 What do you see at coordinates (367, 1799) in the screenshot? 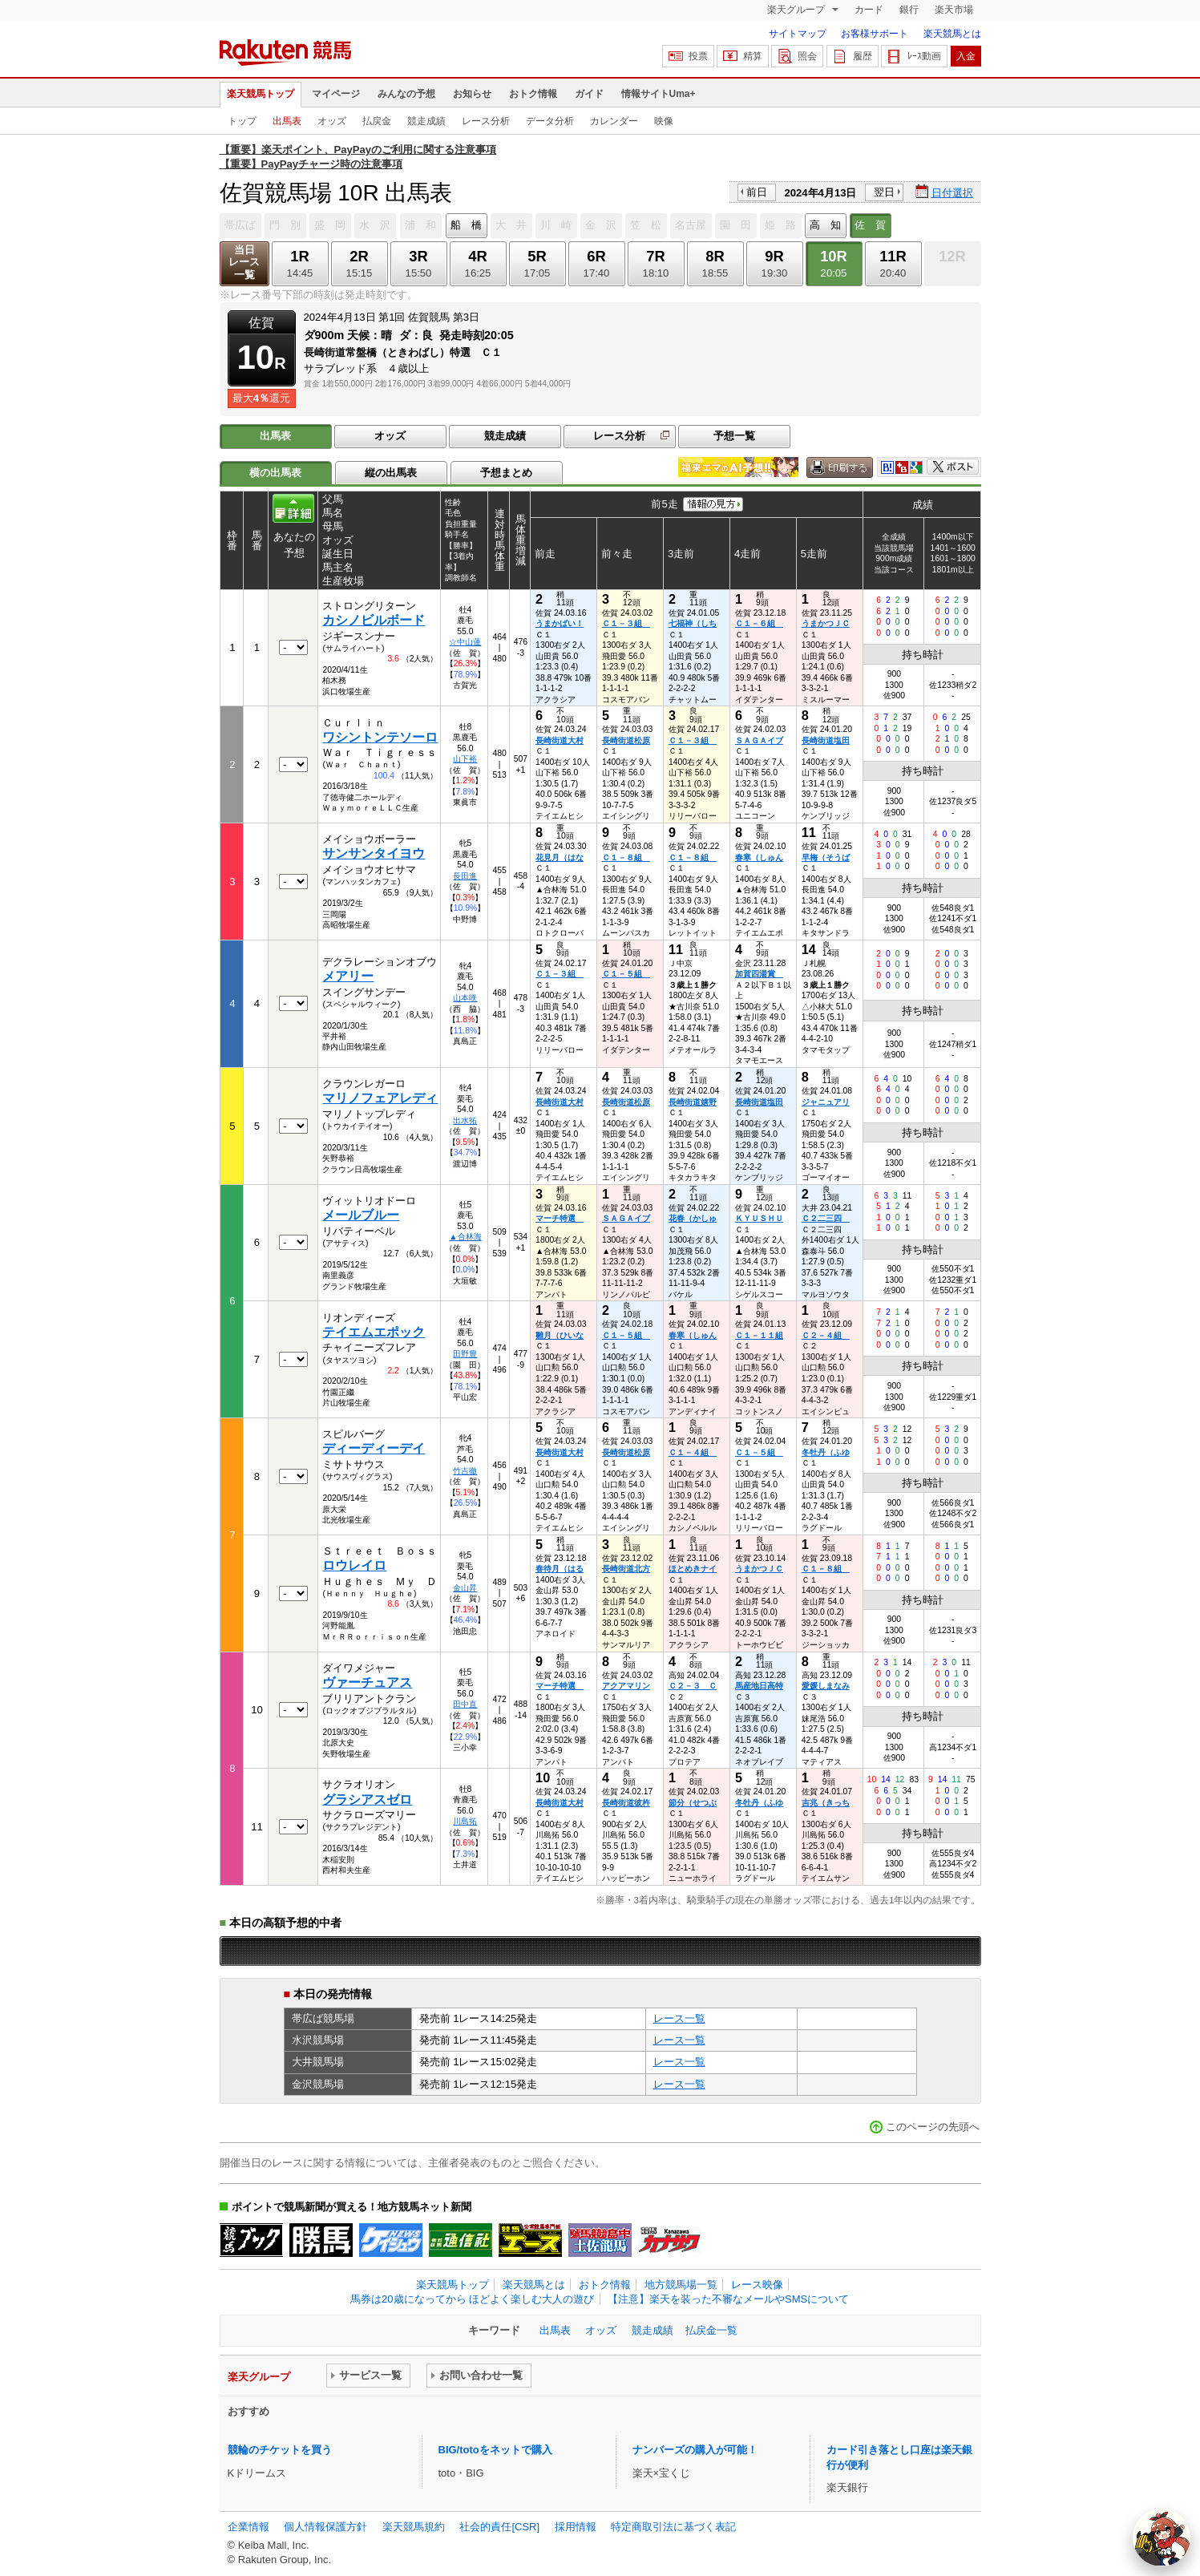
I see `グラシアスゼロ` at bounding box center [367, 1799].